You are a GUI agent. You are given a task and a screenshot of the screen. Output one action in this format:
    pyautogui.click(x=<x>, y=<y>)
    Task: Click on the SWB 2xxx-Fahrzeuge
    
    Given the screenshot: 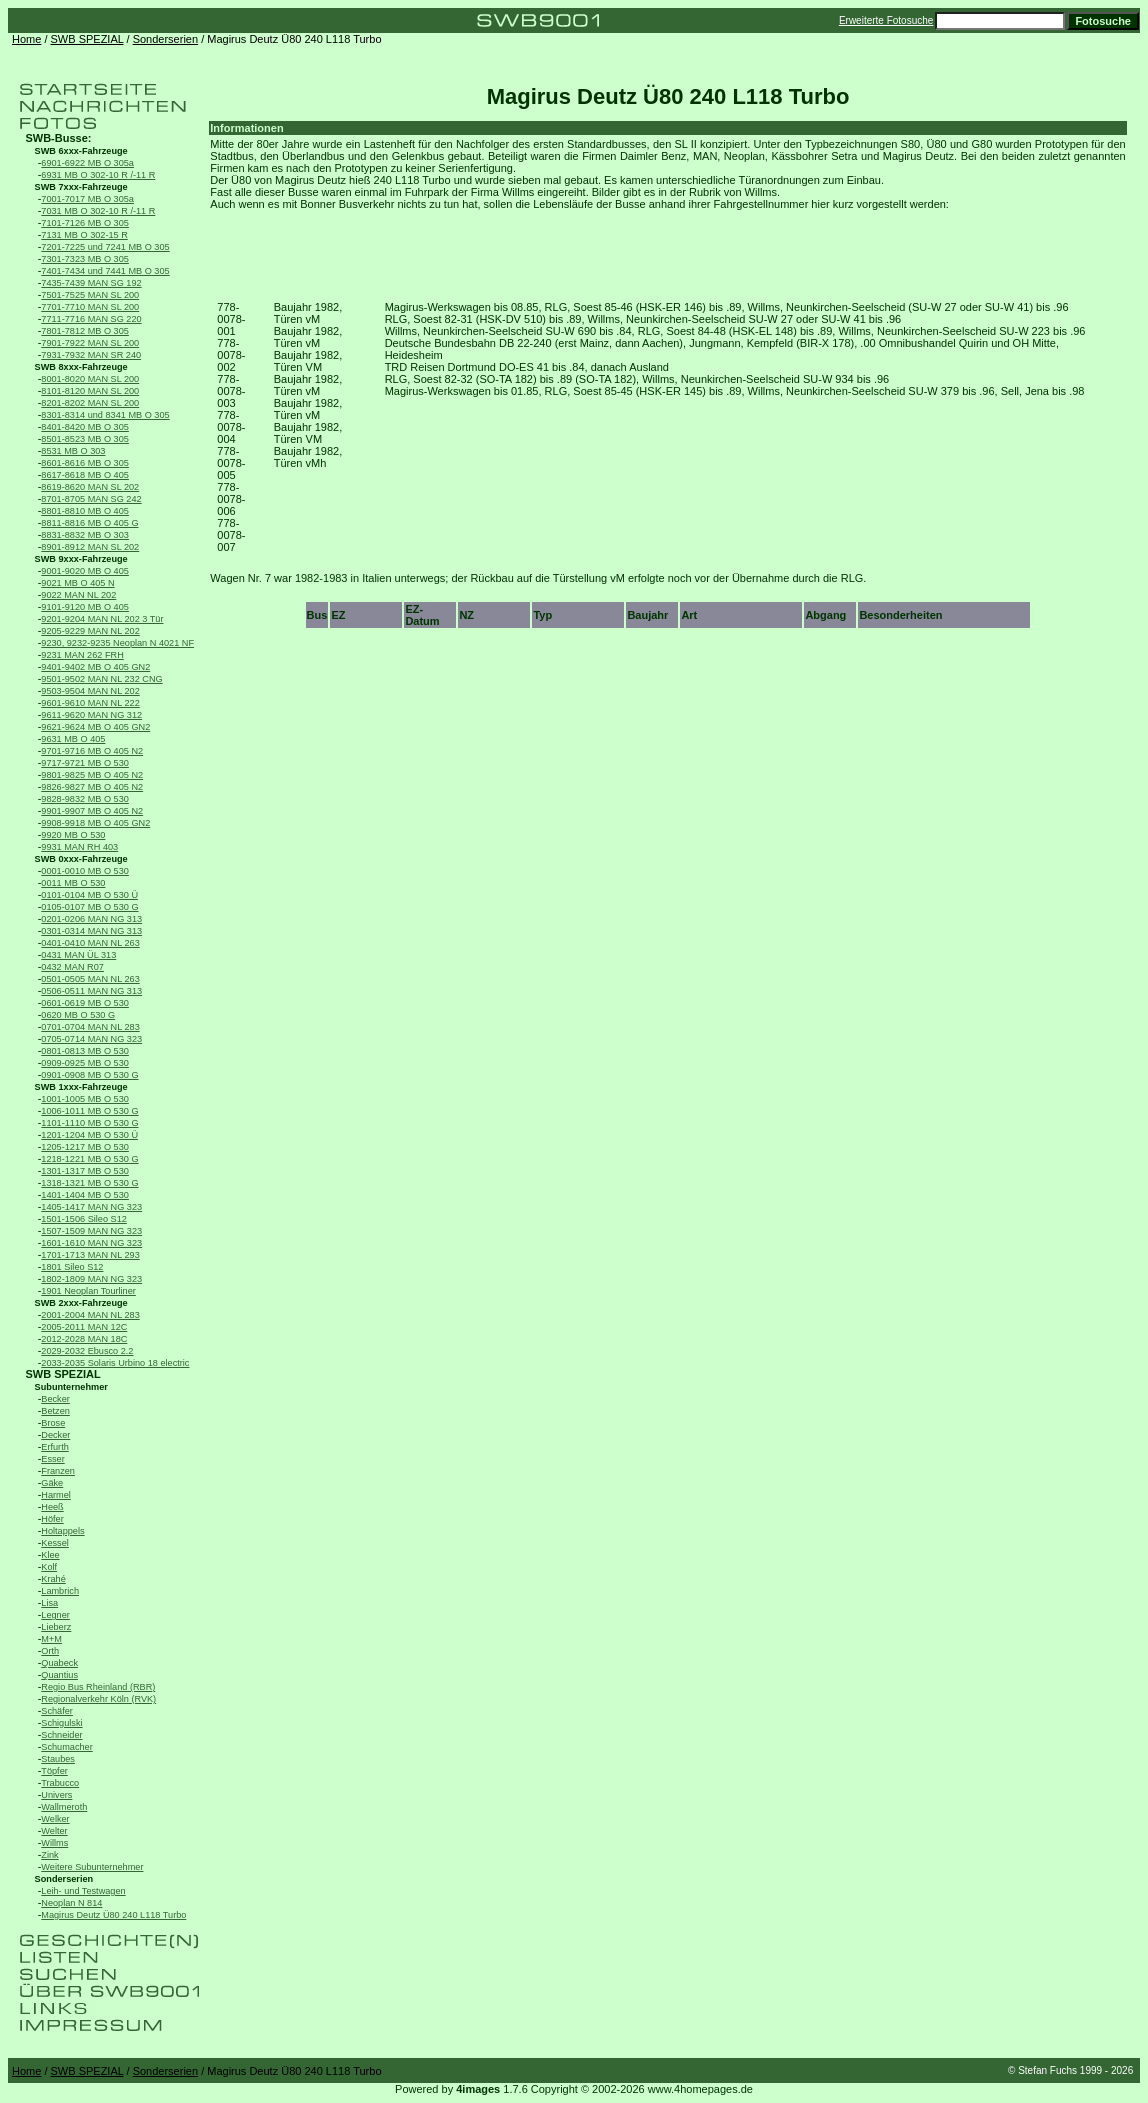 What is the action you would take?
    pyautogui.click(x=81, y=1303)
    